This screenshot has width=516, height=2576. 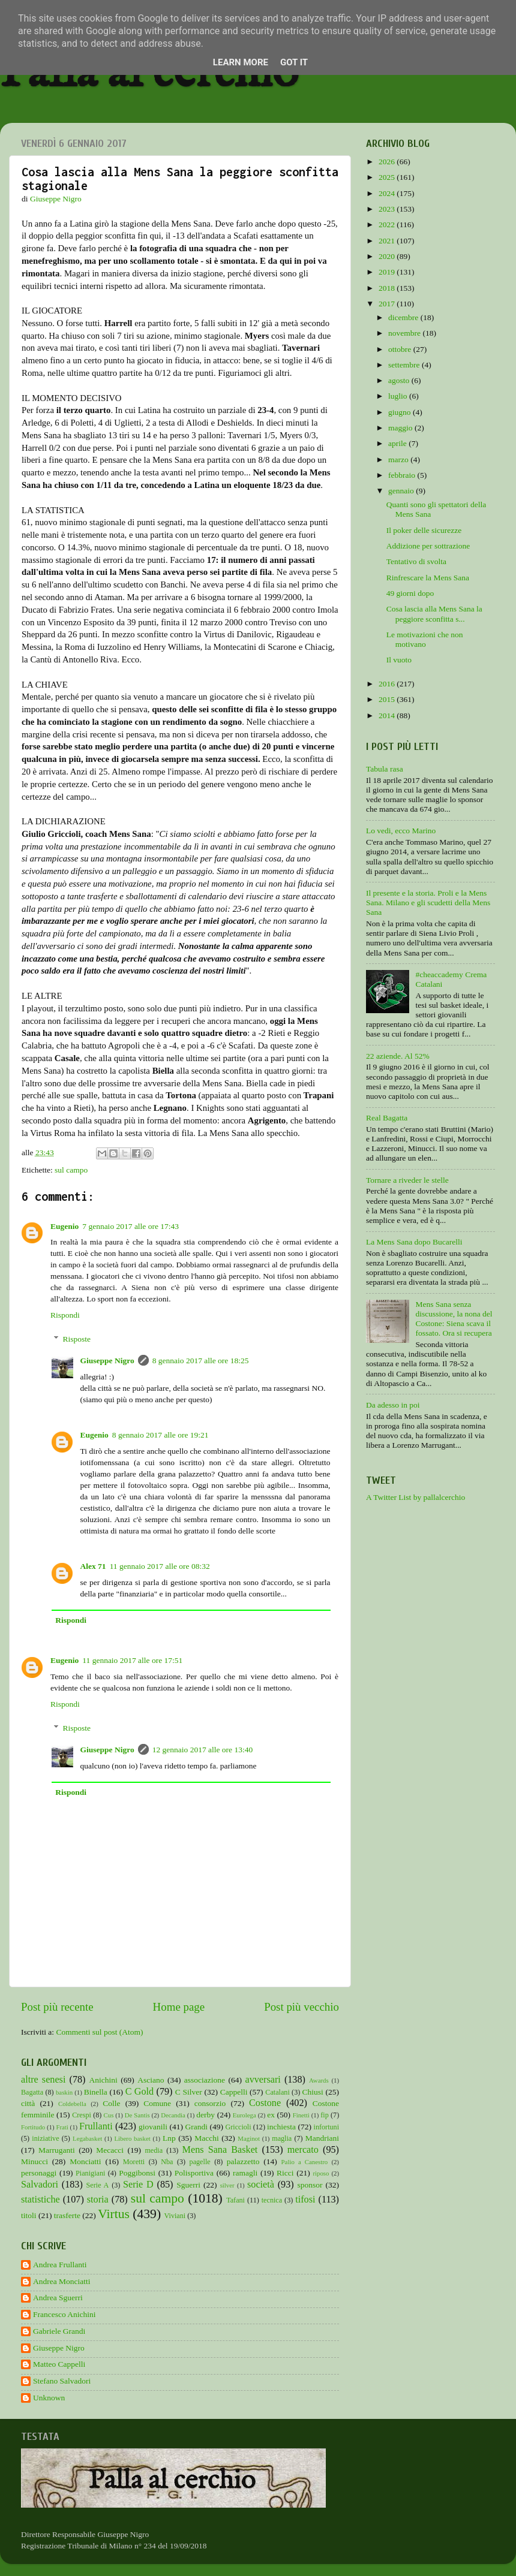 I want to click on Andrea Frullanti, so click(x=60, y=2264).